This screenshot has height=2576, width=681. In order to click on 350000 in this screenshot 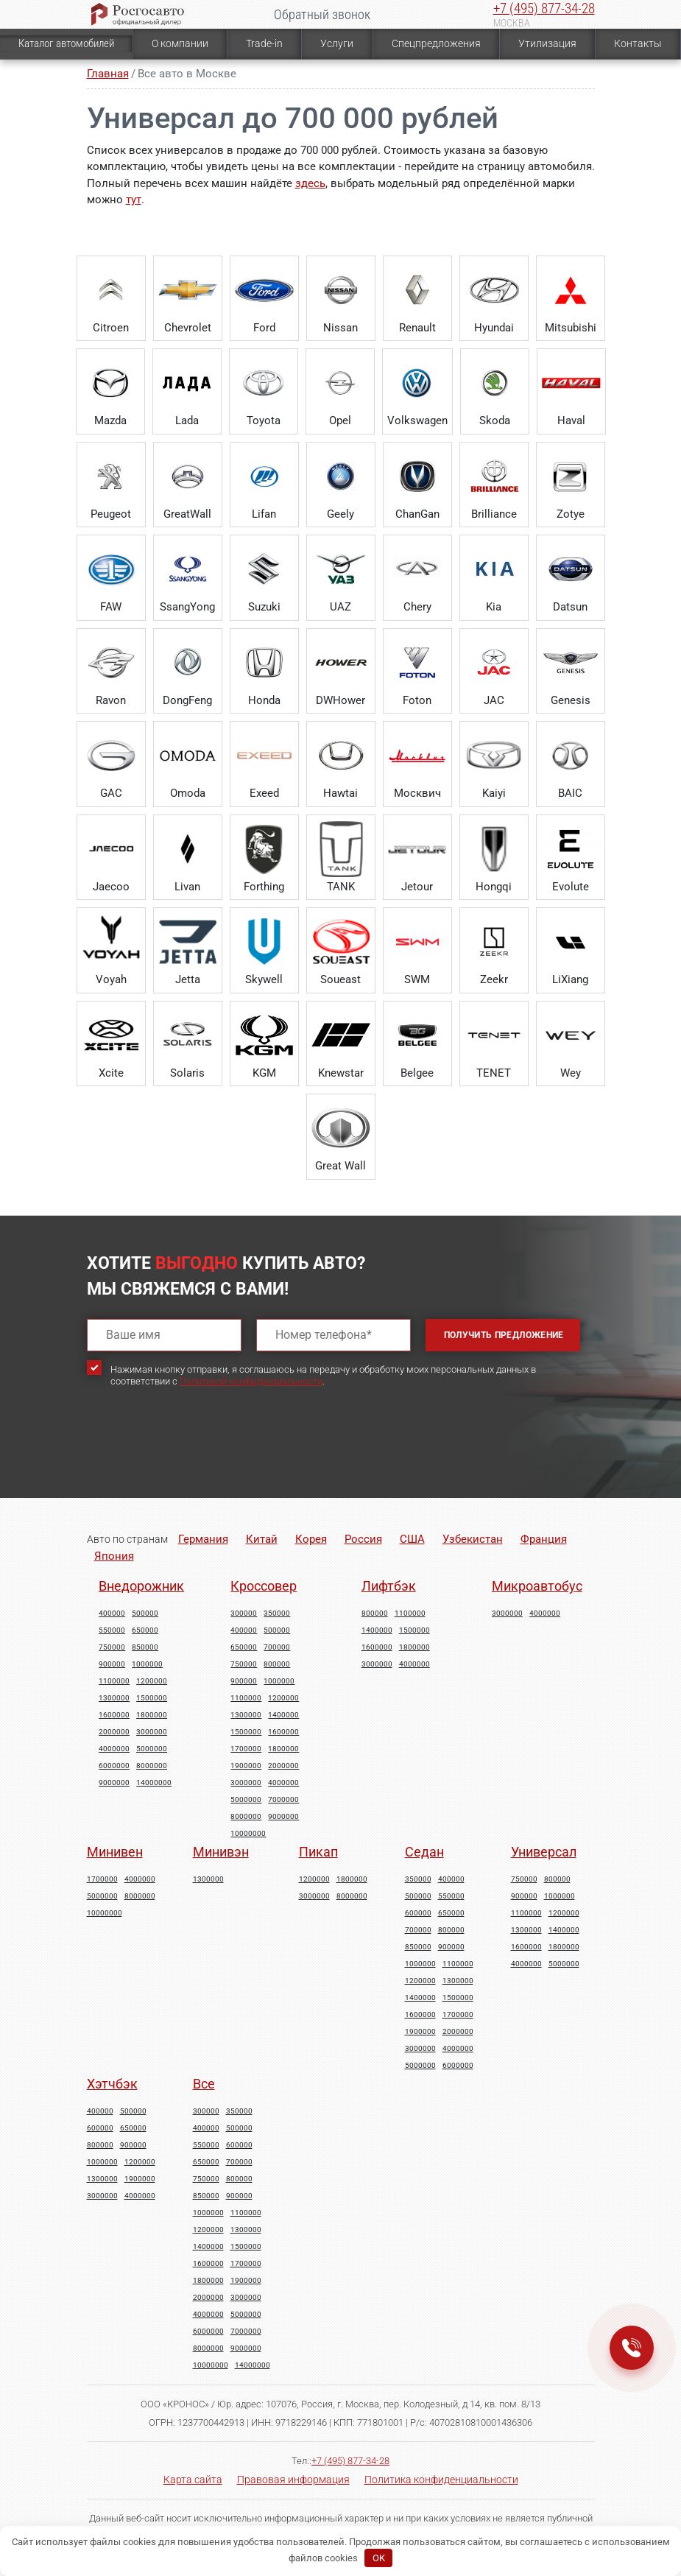, I will do `click(277, 1613)`.